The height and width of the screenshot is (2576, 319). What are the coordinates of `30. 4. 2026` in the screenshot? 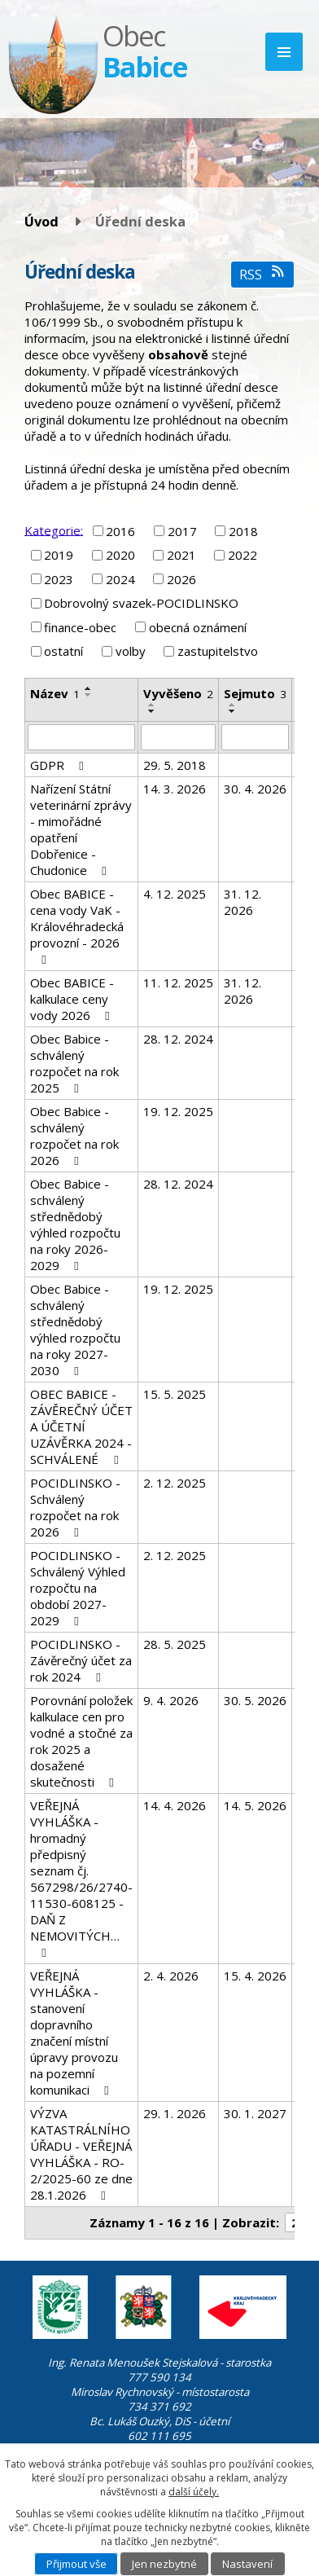 It's located at (255, 788).